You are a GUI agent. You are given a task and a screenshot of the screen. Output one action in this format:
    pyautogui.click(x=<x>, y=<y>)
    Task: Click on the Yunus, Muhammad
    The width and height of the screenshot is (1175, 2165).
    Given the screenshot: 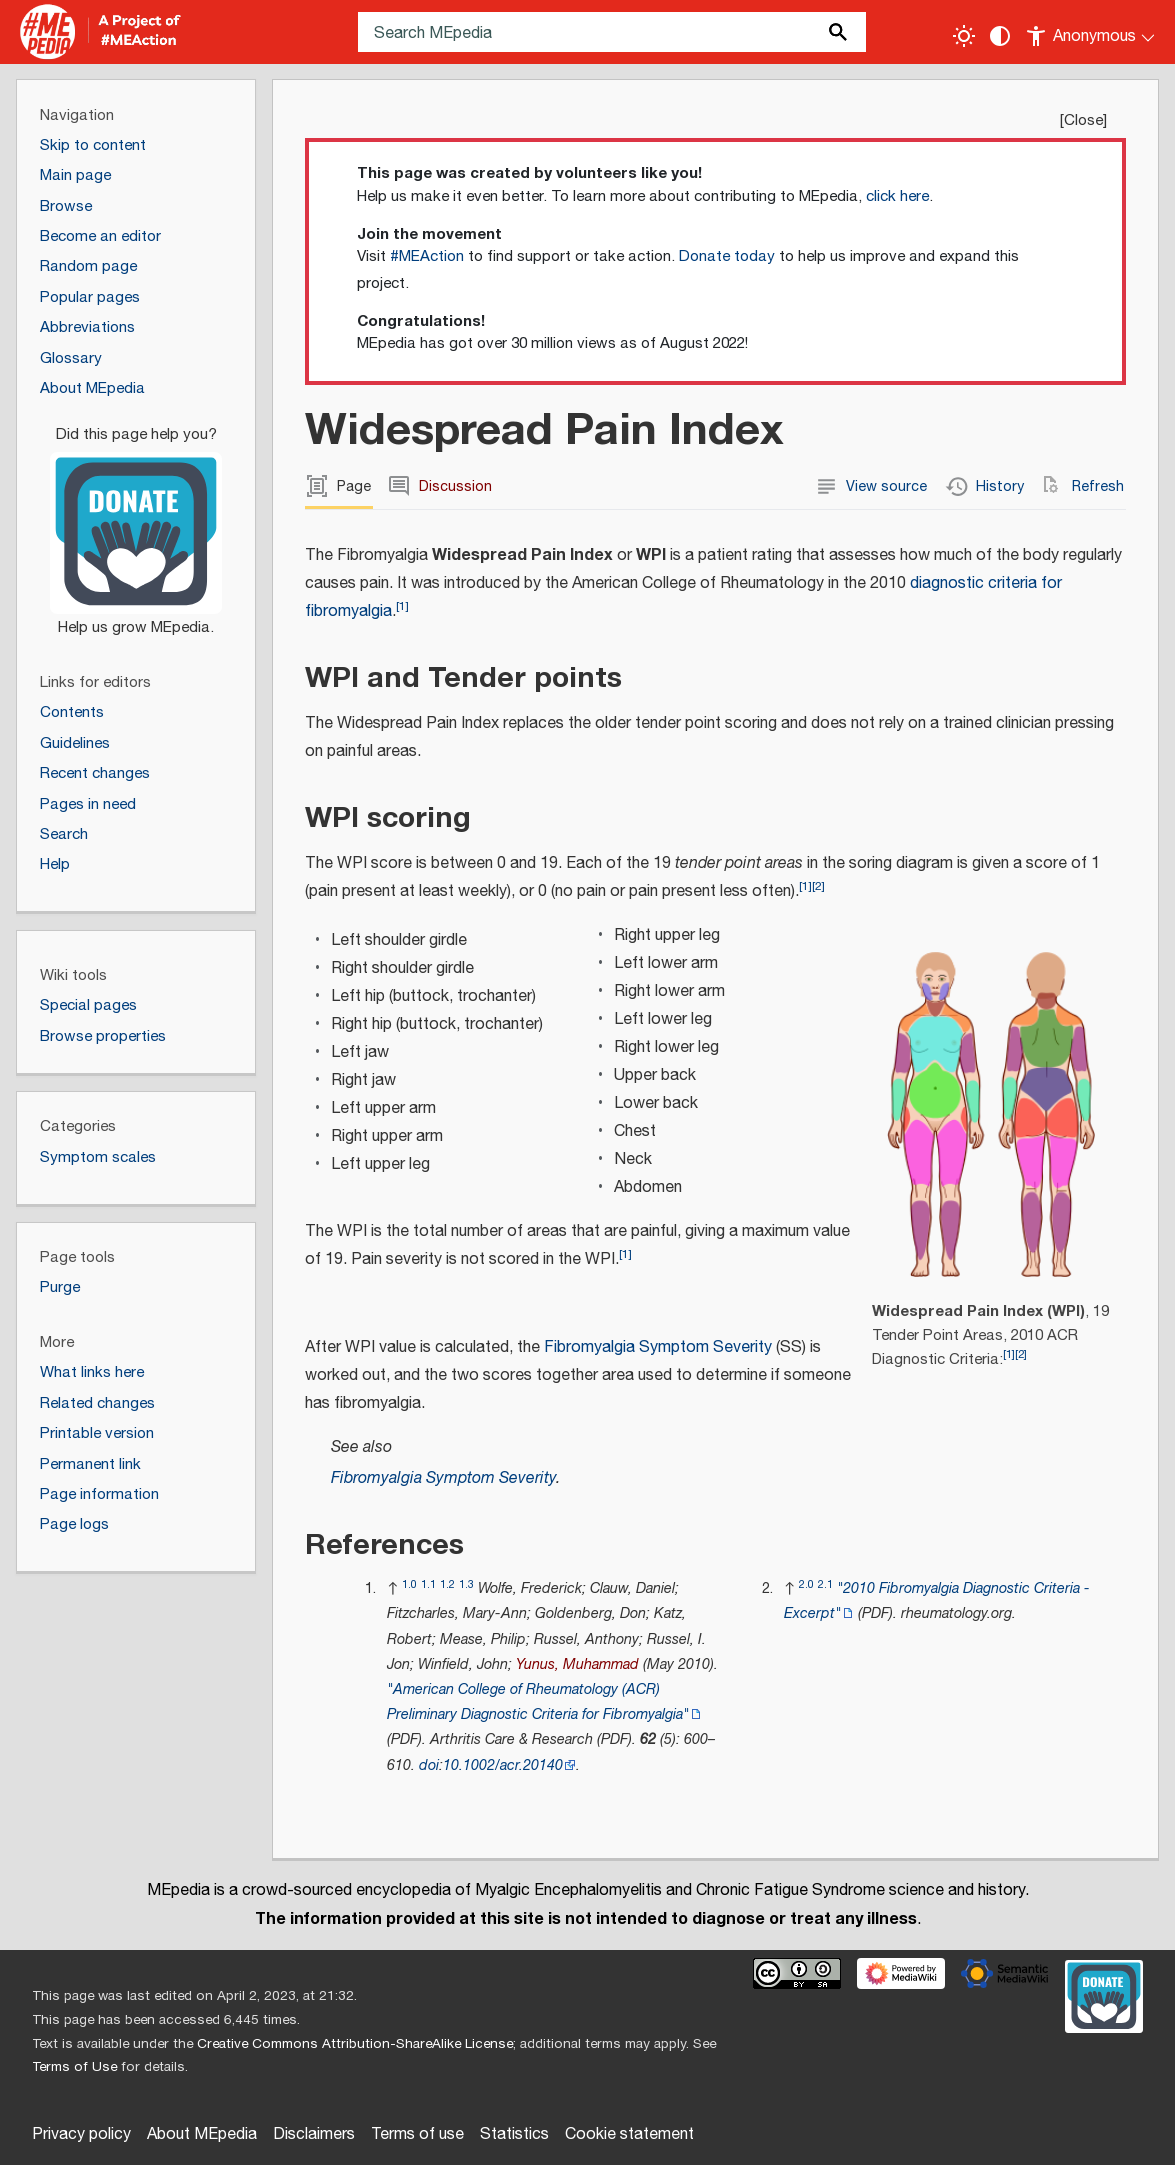 What is the action you would take?
    pyautogui.click(x=577, y=1664)
    